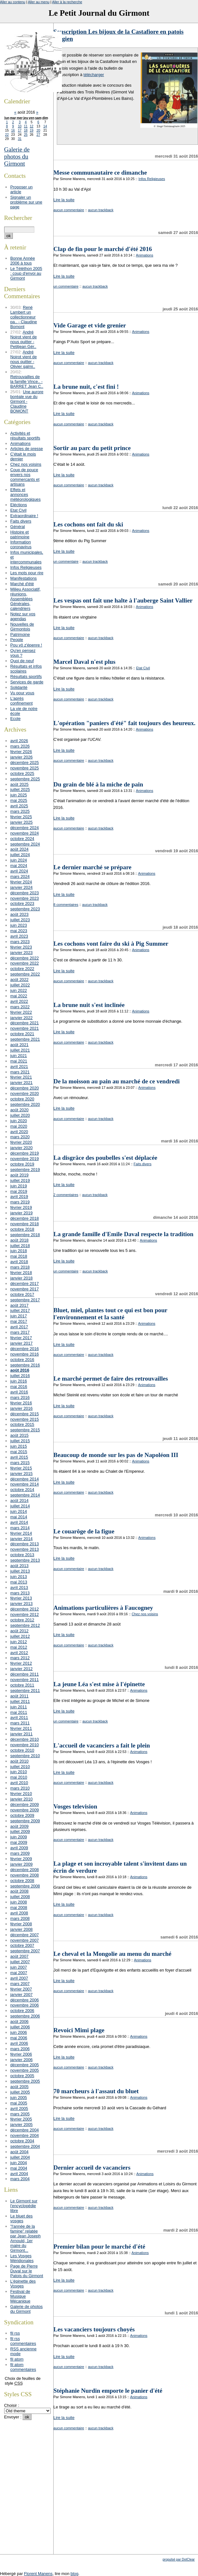 Image resolution: width=198 pixels, height=2576 pixels. I want to click on La brune nuit, c'est fini !, so click(86, 386).